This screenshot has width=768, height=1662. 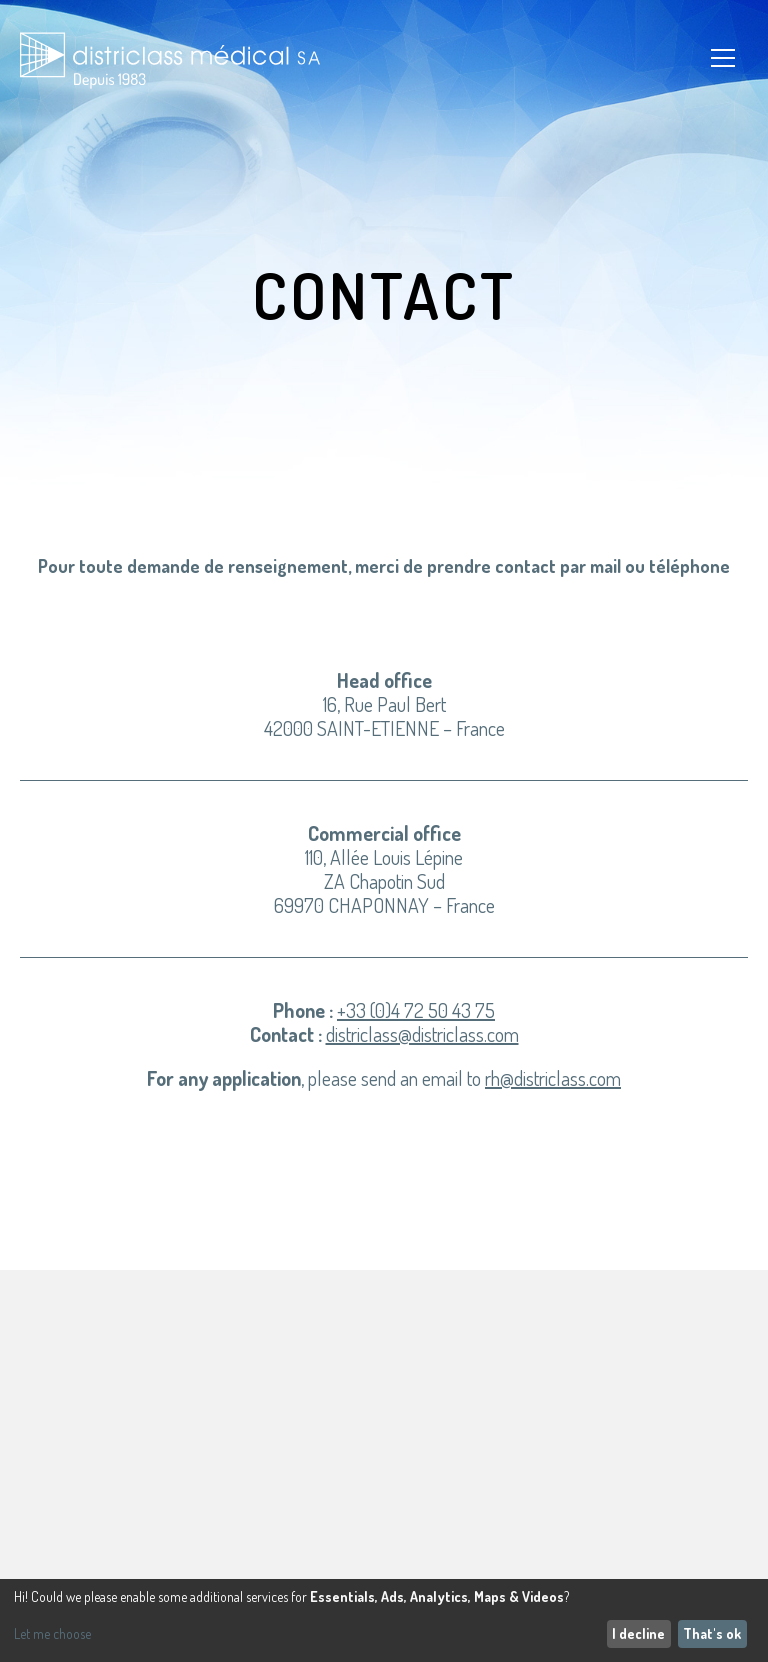 I want to click on rh@districlass.com, so click(x=553, y=1078).